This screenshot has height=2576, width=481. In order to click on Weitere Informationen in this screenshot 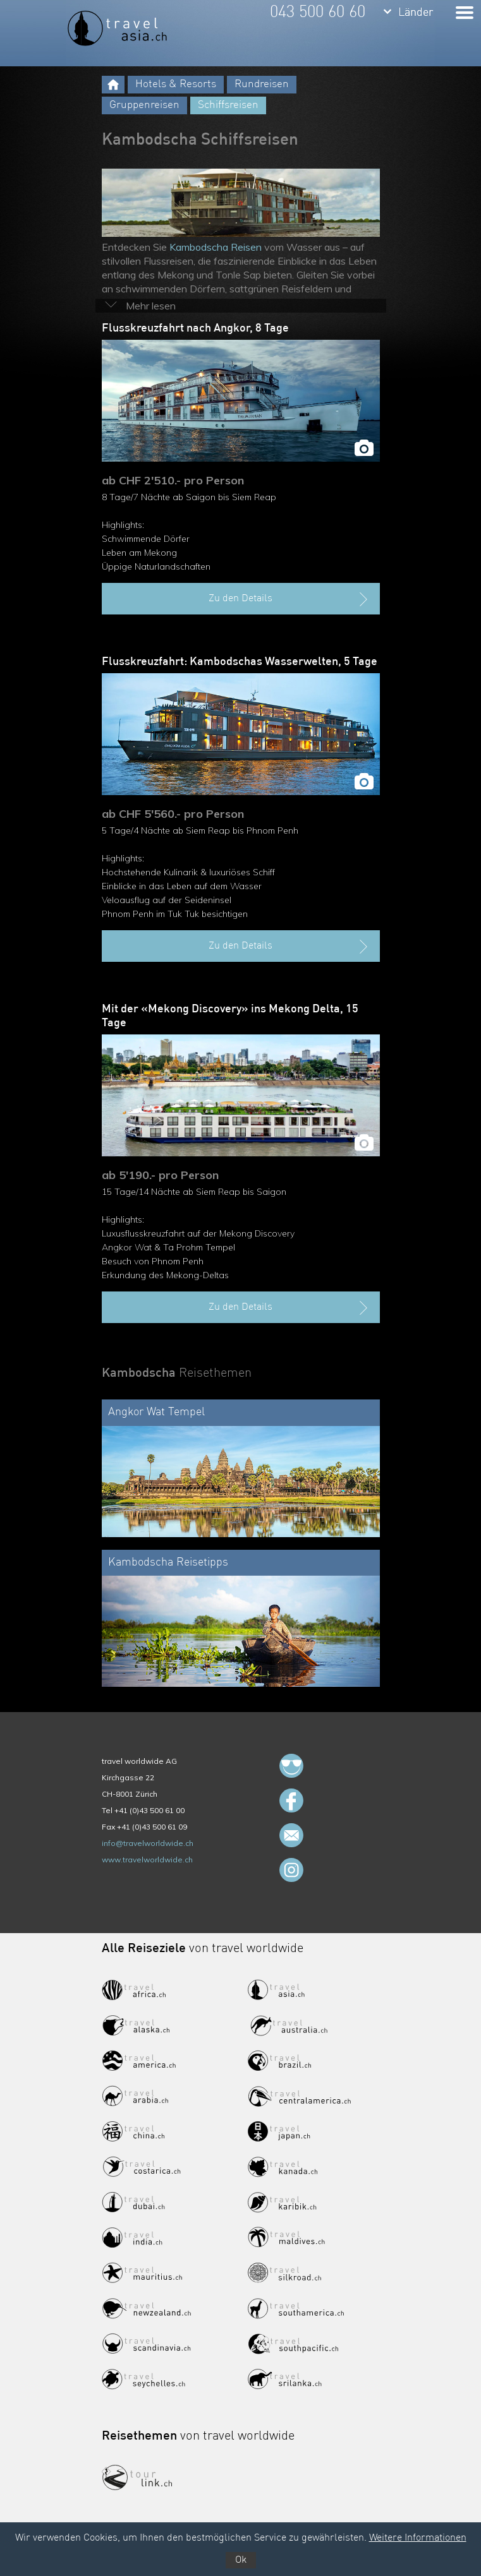, I will do `click(417, 2538)`.